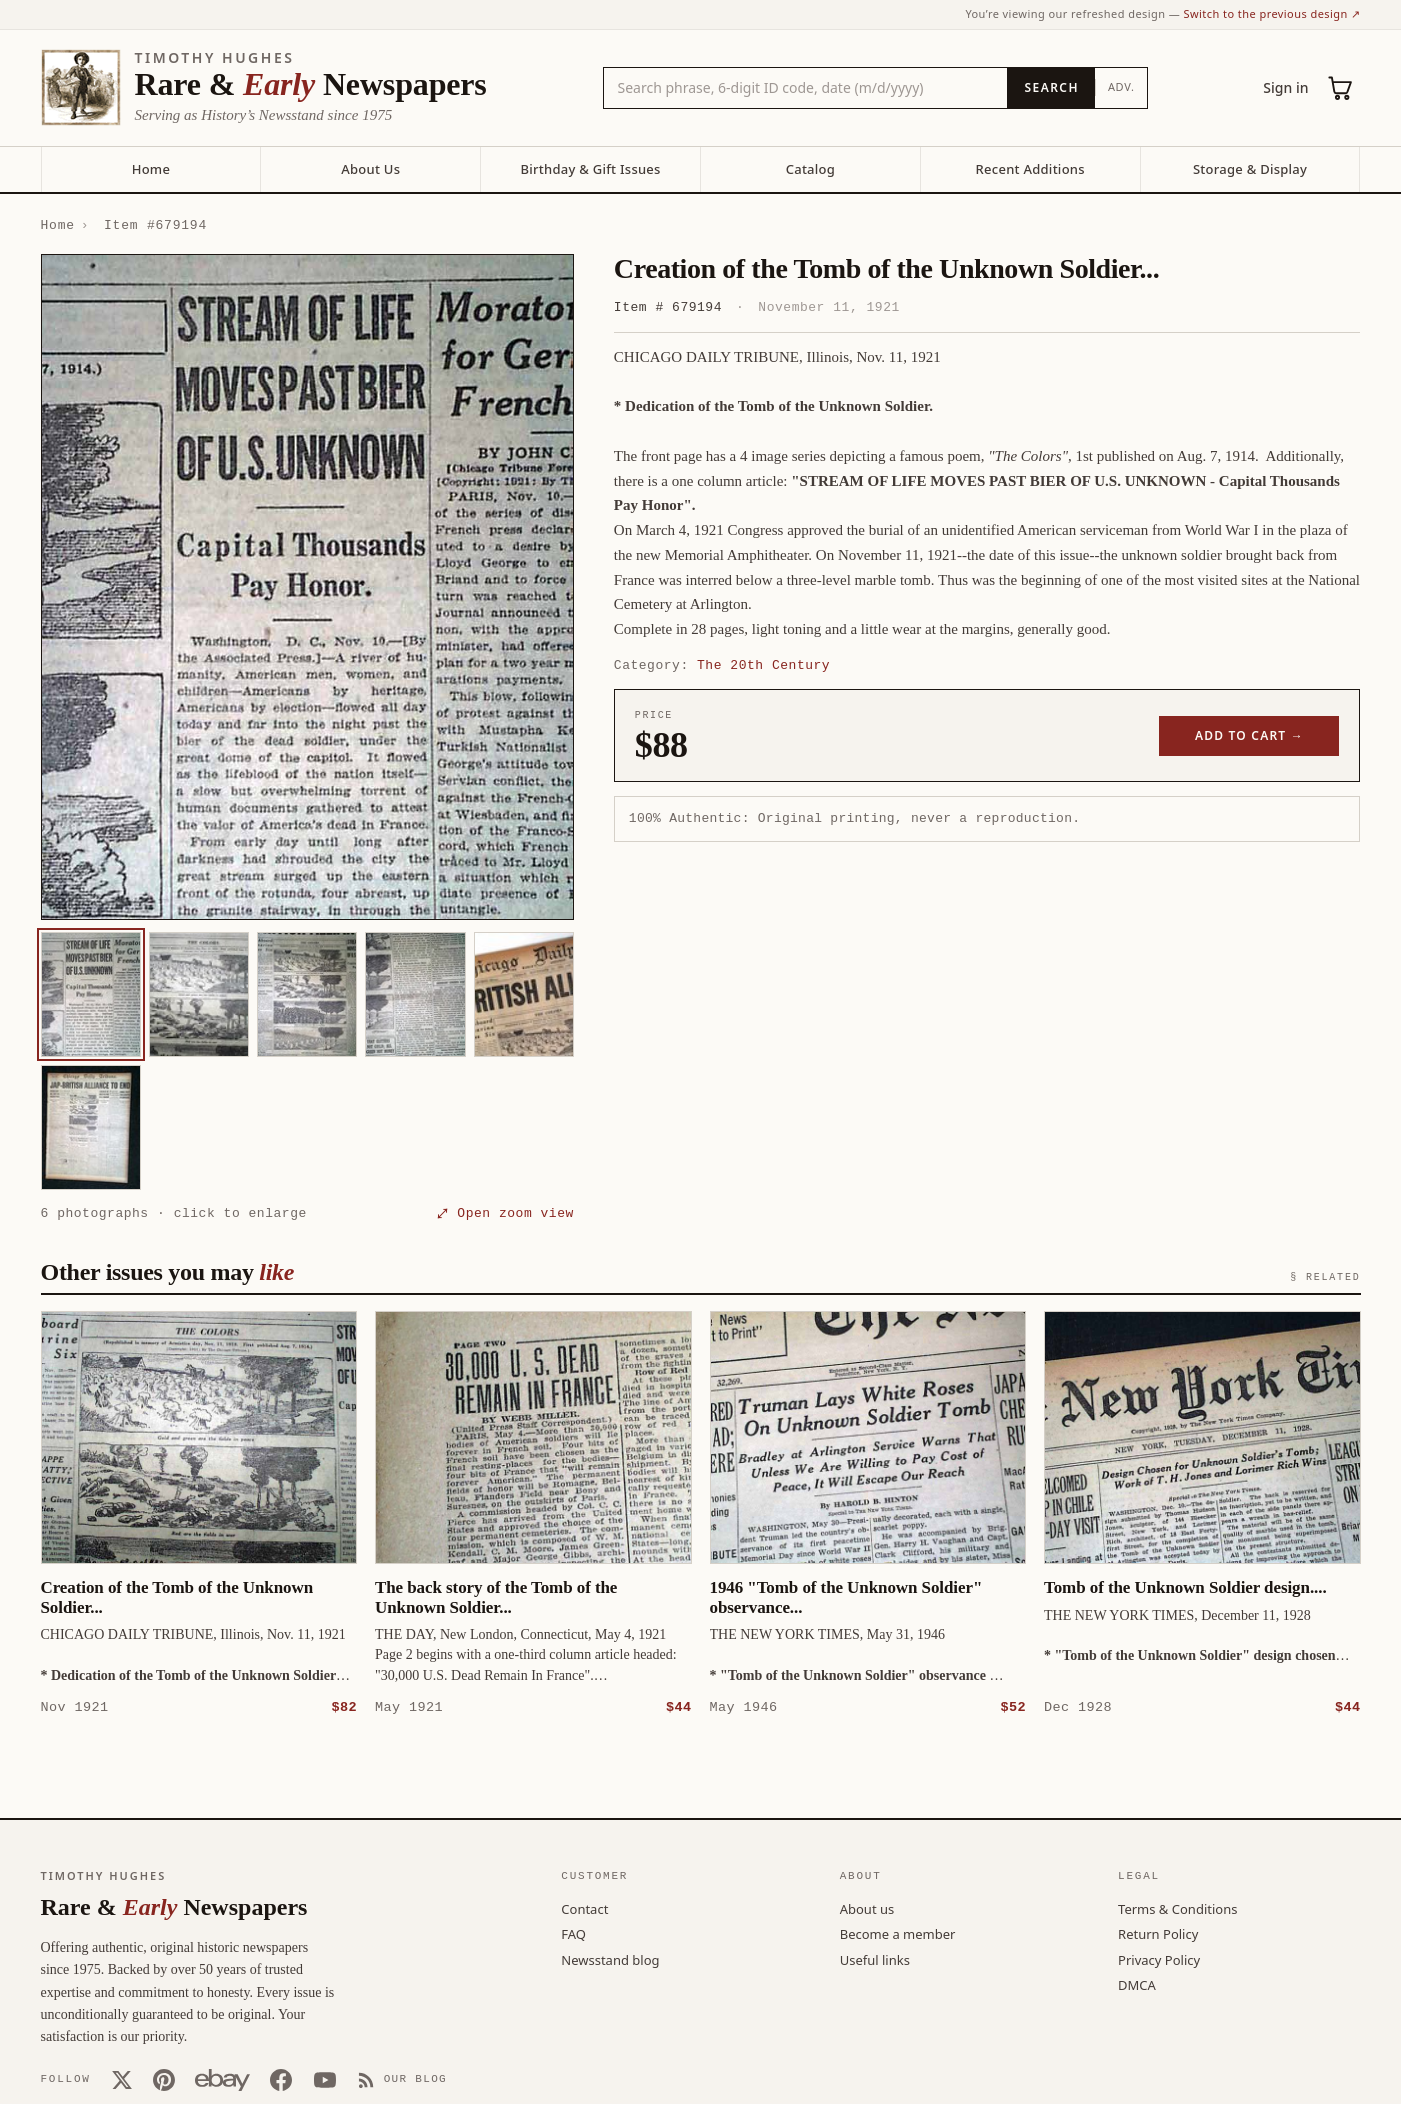  What do you see at coordinates (1250, 169) in the screenshot?
I see `Storage & Display` at bounding box center [1250, 169].